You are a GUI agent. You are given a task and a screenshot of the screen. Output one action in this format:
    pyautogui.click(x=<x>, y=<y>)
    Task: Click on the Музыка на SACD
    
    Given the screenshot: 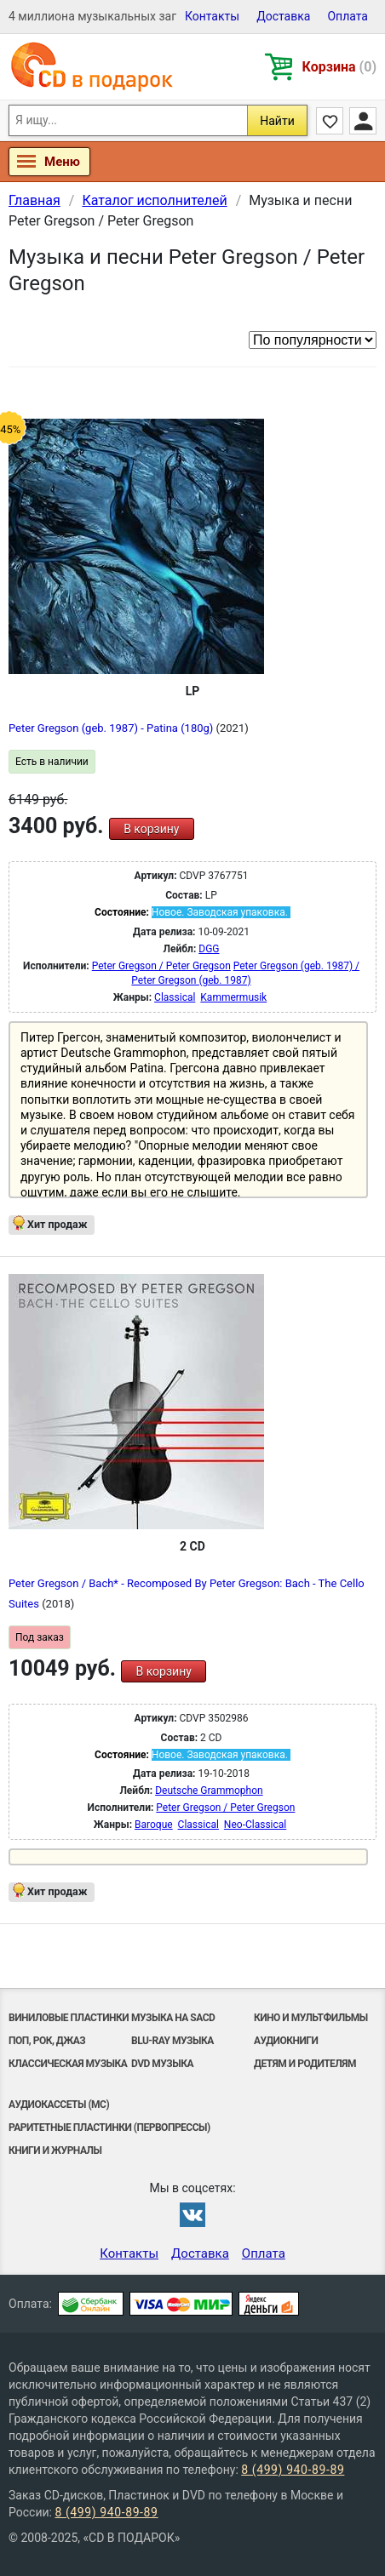 What is the action you would take?
    pyautogui.click(x=173, y=2018)
    